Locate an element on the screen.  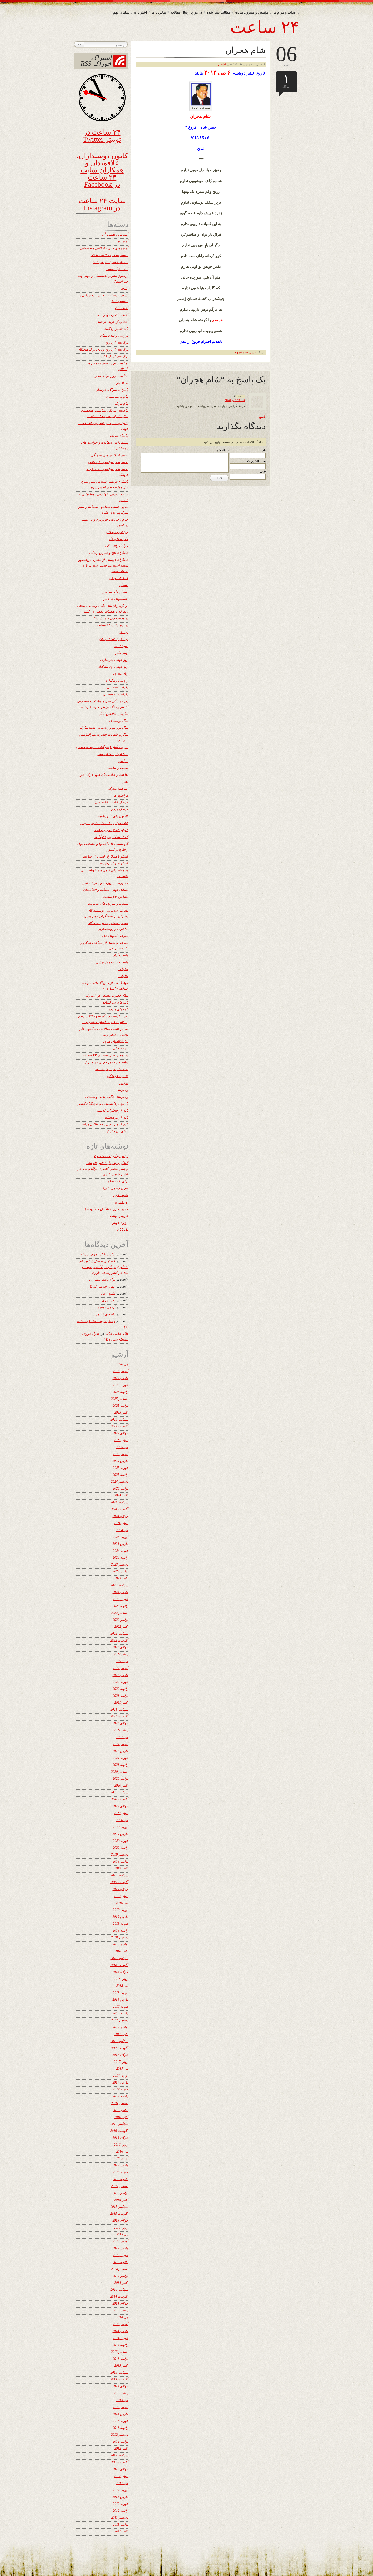
سپتامبر 2013 is located at coordinates (119, 2372).